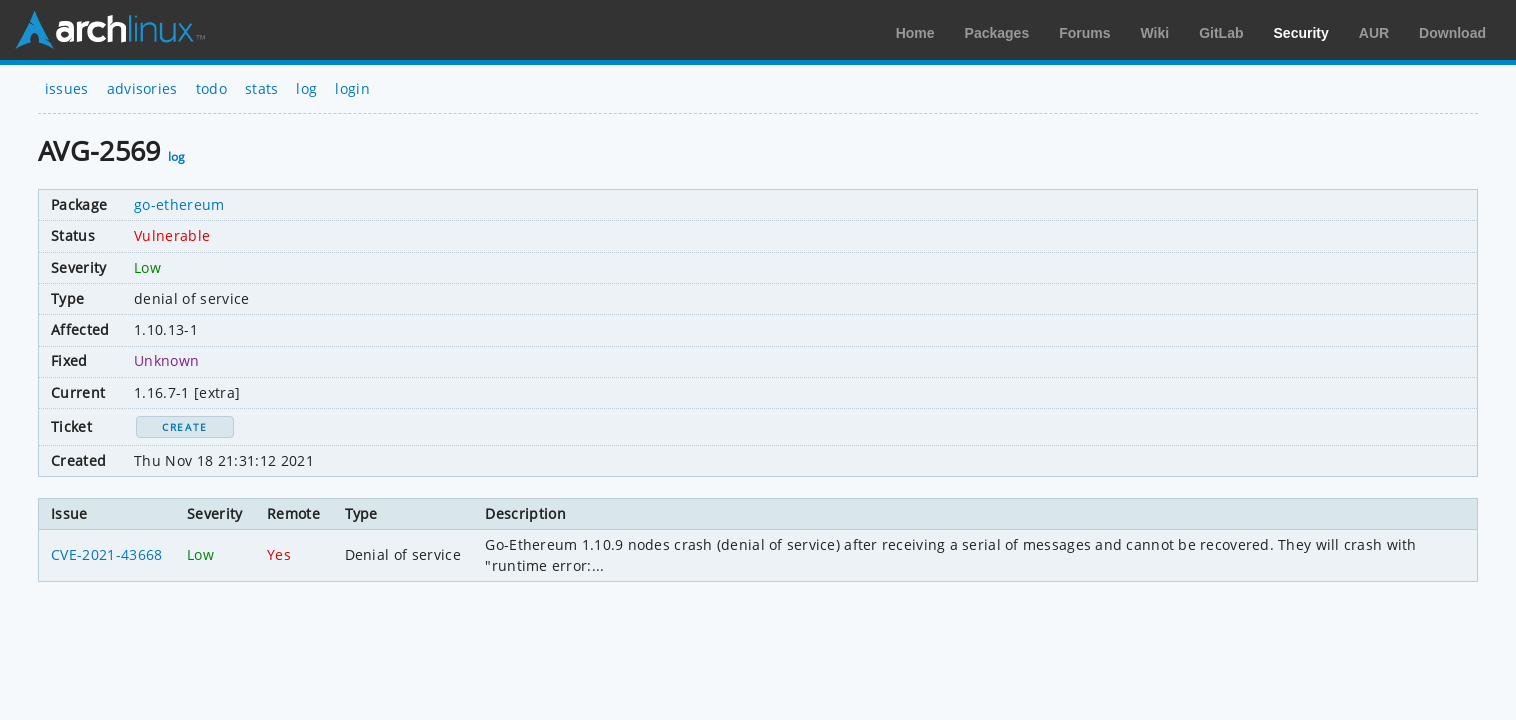 This screenshot has height=720, width=1516. Describe the element at coordinates (106, 554) in the screenshot. I see `CVE-2021-43668` at that location.